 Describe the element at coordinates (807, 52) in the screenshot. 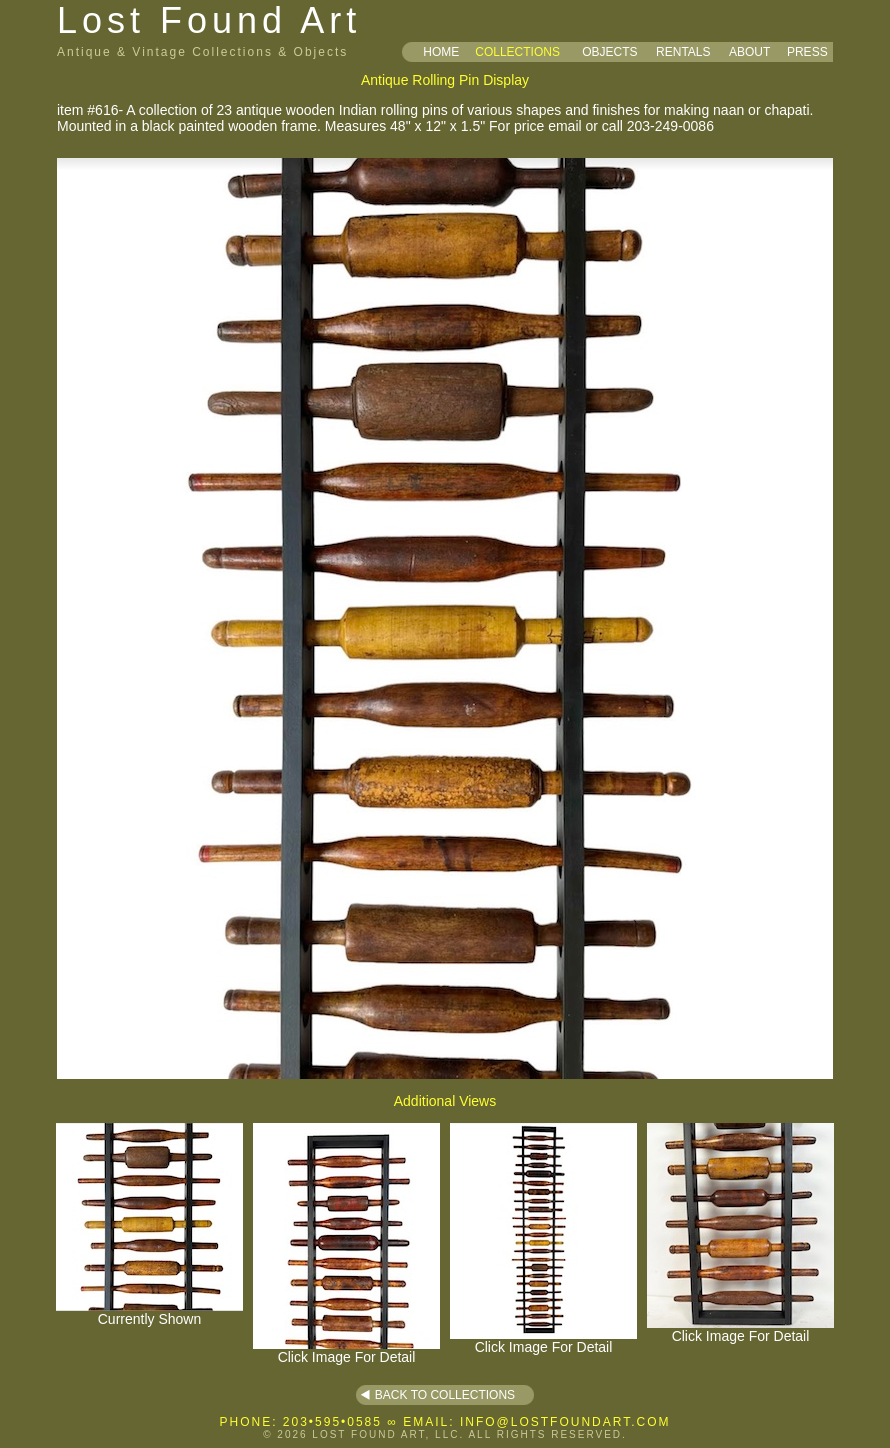

I see `PRESS` at that location.